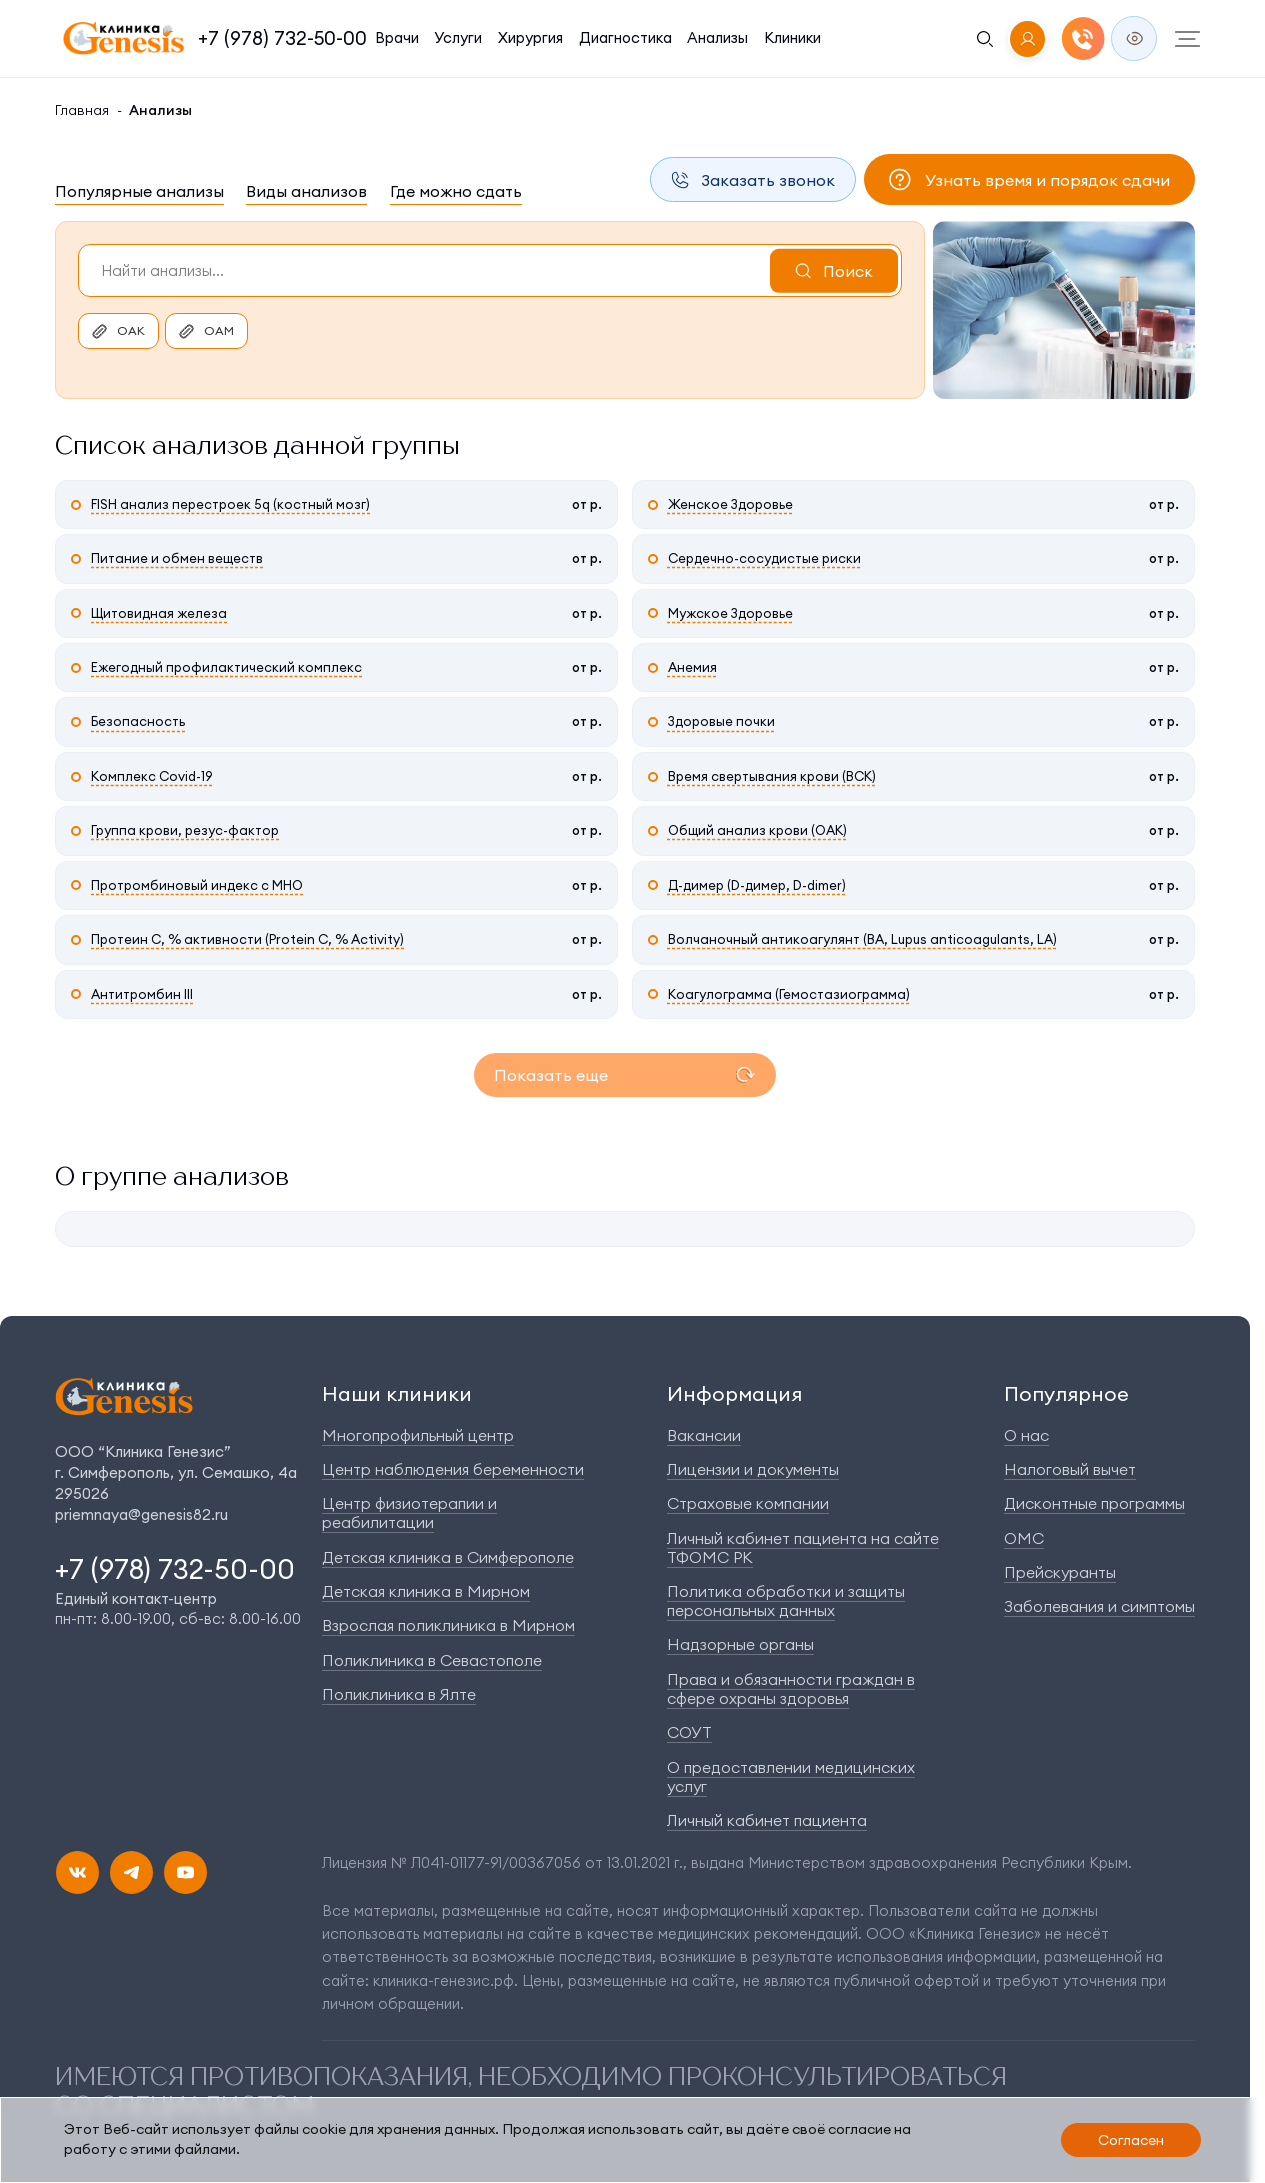 This screenshot has height=2183, width=1265. What do you see at coordinates (792, 37) in the screenshot?
I see `Клиники` at bounding box center [792, 37].